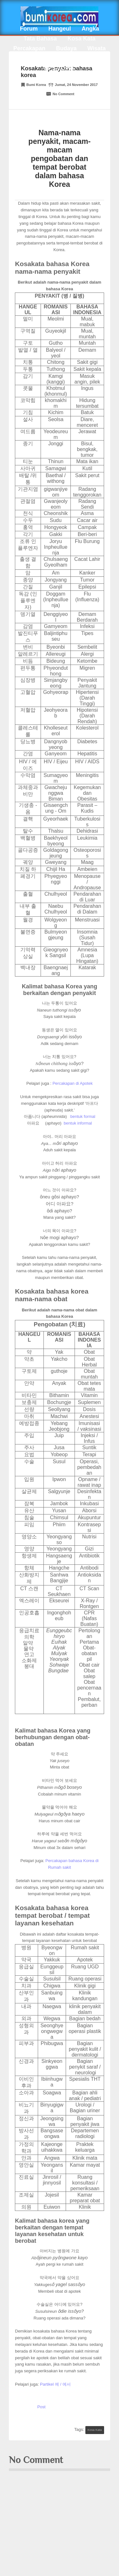 The height and width of the screenshot is (2576, 119). Describe the element at coordinates (55, 2384) in the screenshot. I see `Partikel 에 / 에서` at that location.